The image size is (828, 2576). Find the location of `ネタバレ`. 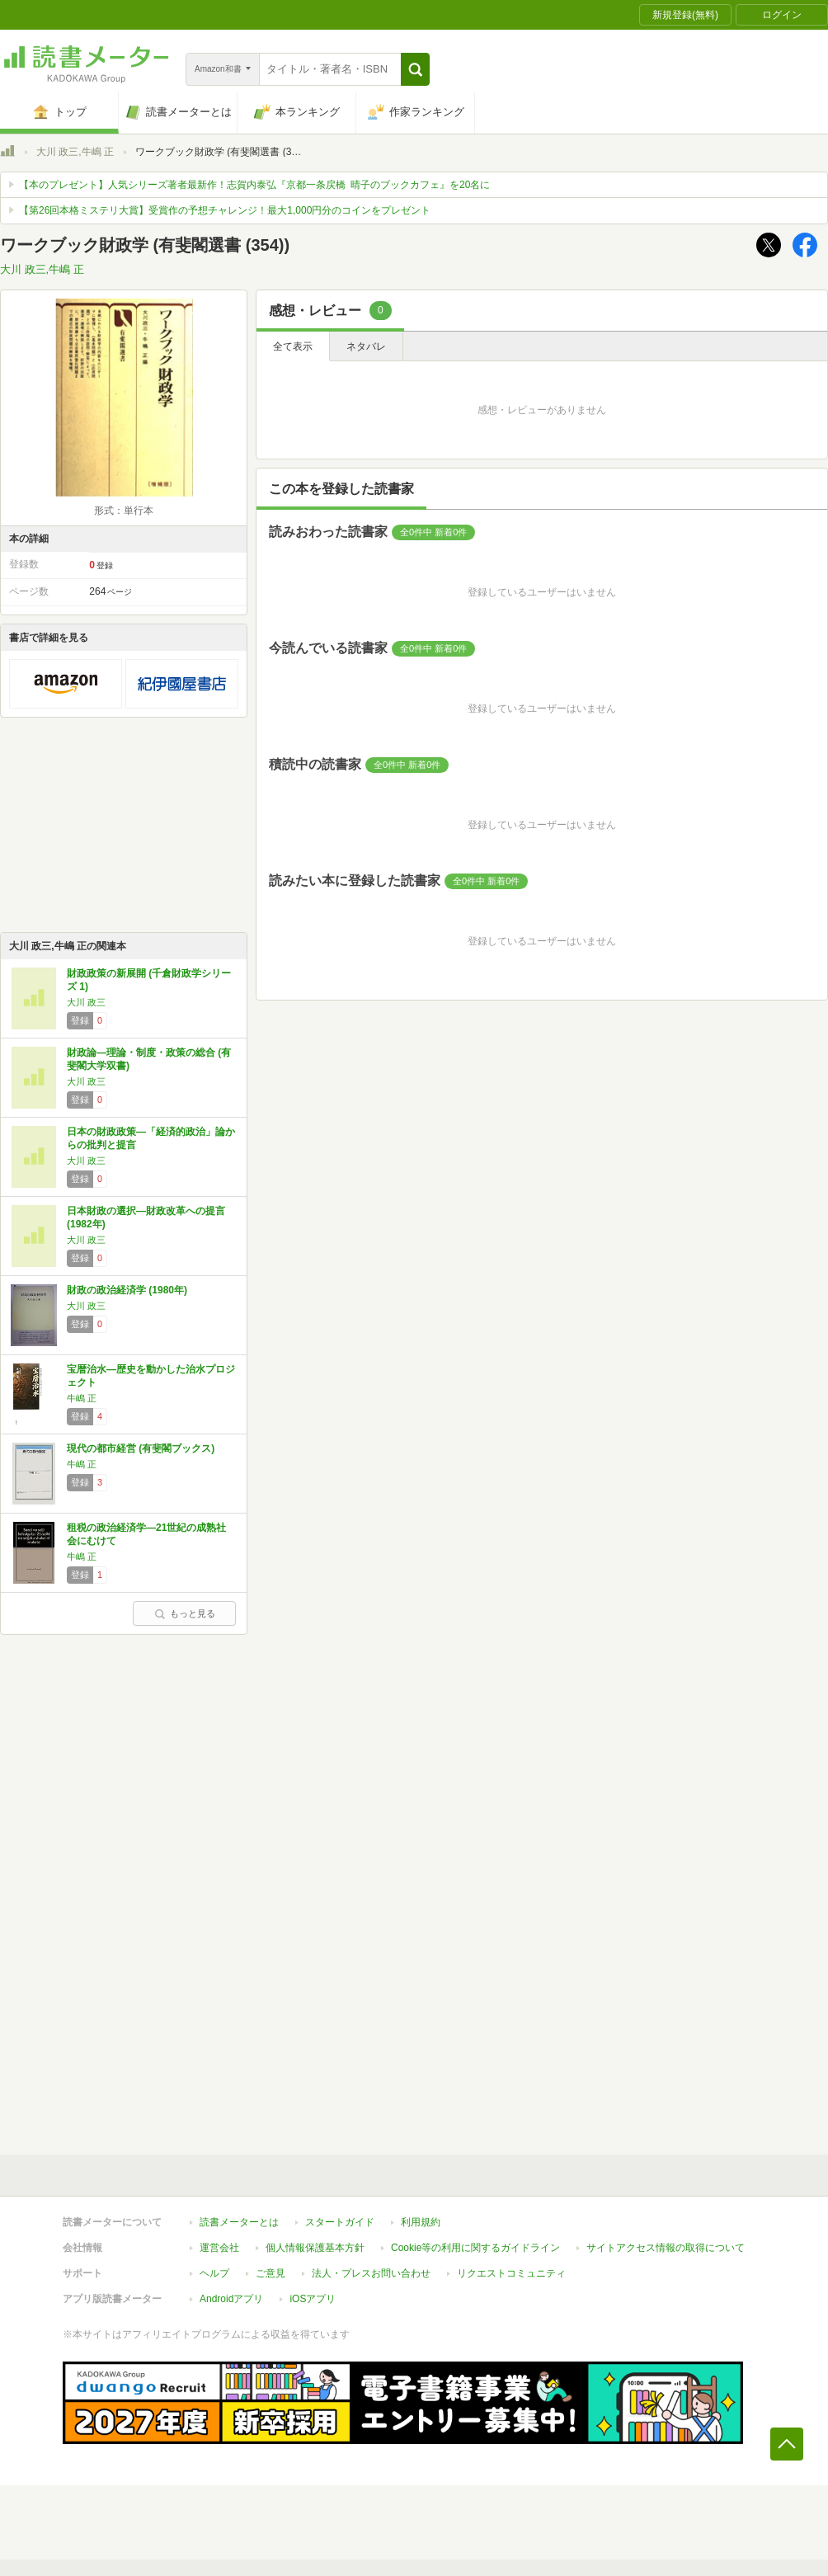

ネタバレ is located at coordinates (366, 346).